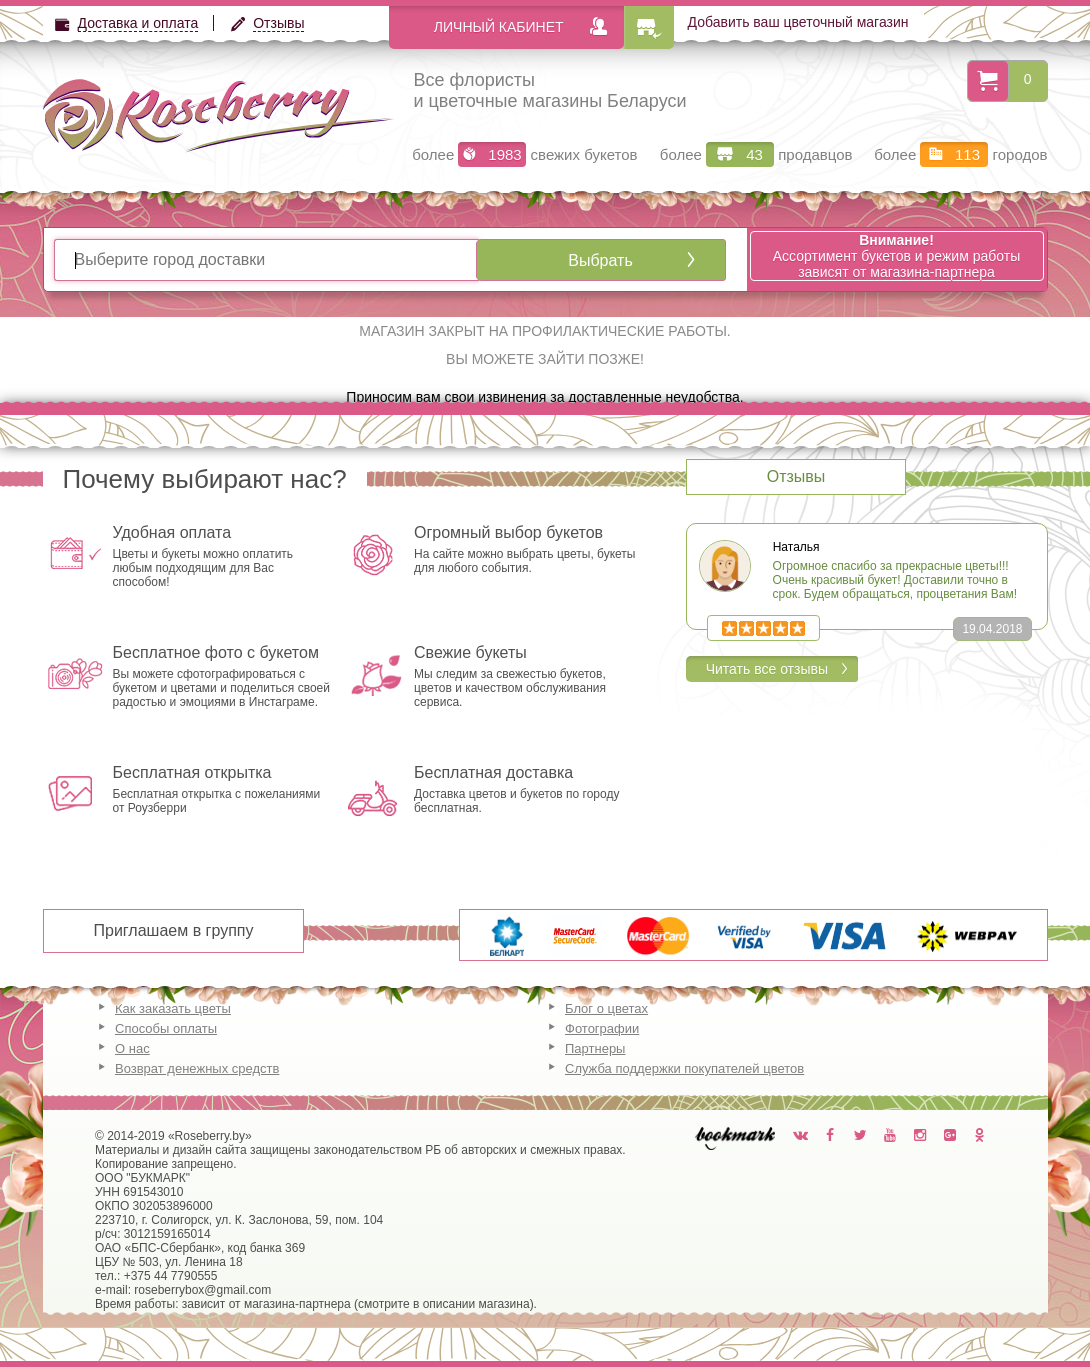  What do you see at coordinates (132, 1048) in the screenshot?
I see `О нас` at bounding box center [132, 1048].